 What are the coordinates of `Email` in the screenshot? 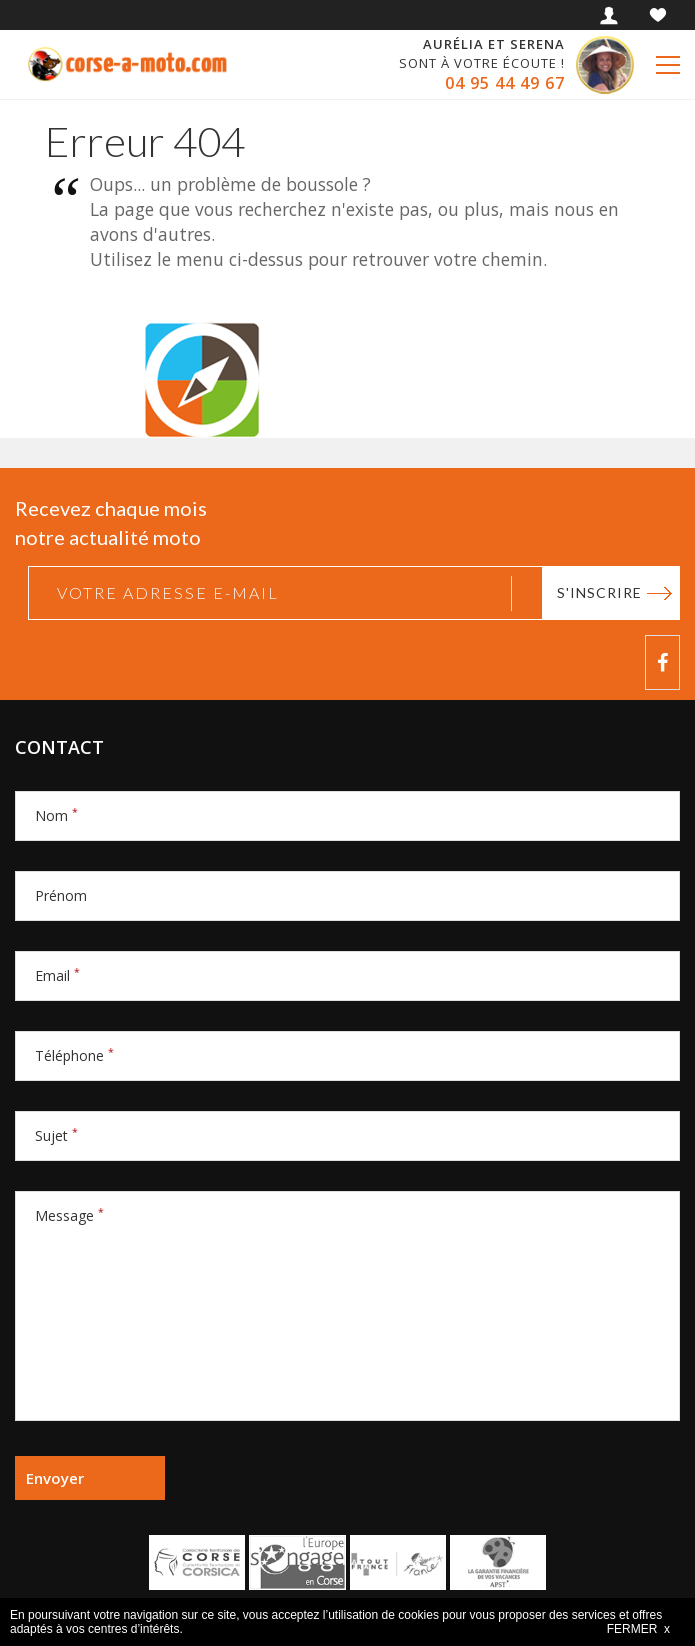 It's located at (57, 975).